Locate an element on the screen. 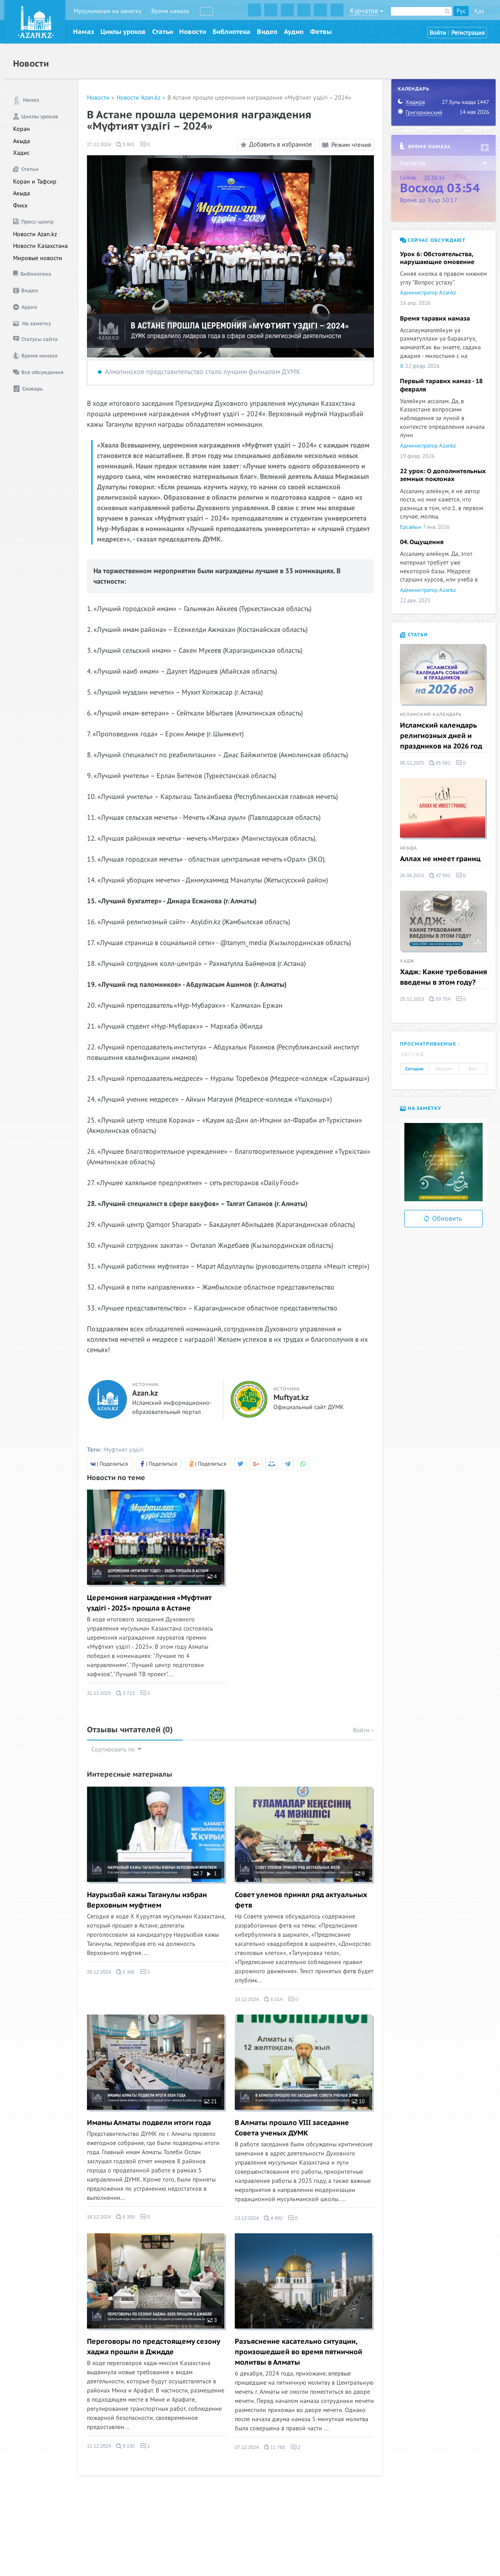  Режим чтения is located at coordinates (346, 145).